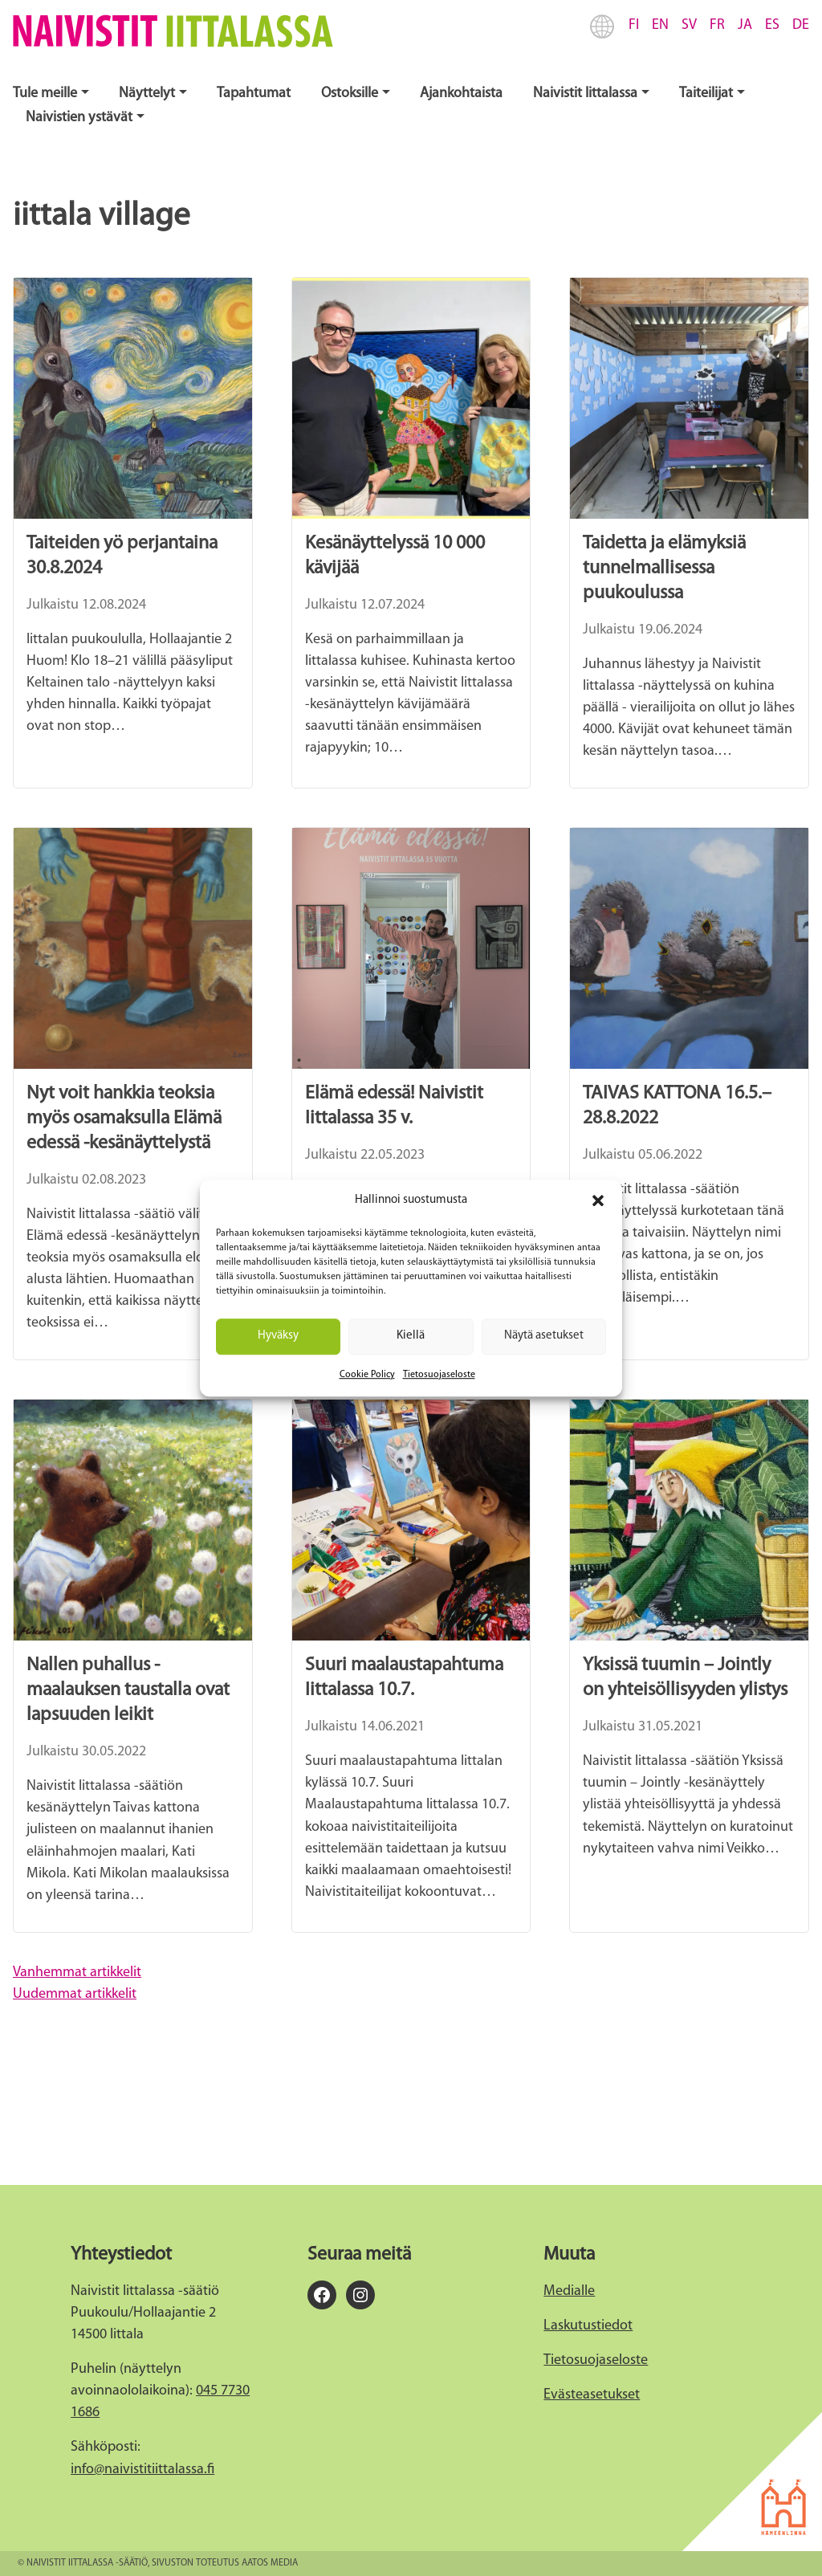  What do you see at coordinates (74, 1994) in the screenshot?
I see `Uudemmat artikkelit` at bounding box center [74, 1994].